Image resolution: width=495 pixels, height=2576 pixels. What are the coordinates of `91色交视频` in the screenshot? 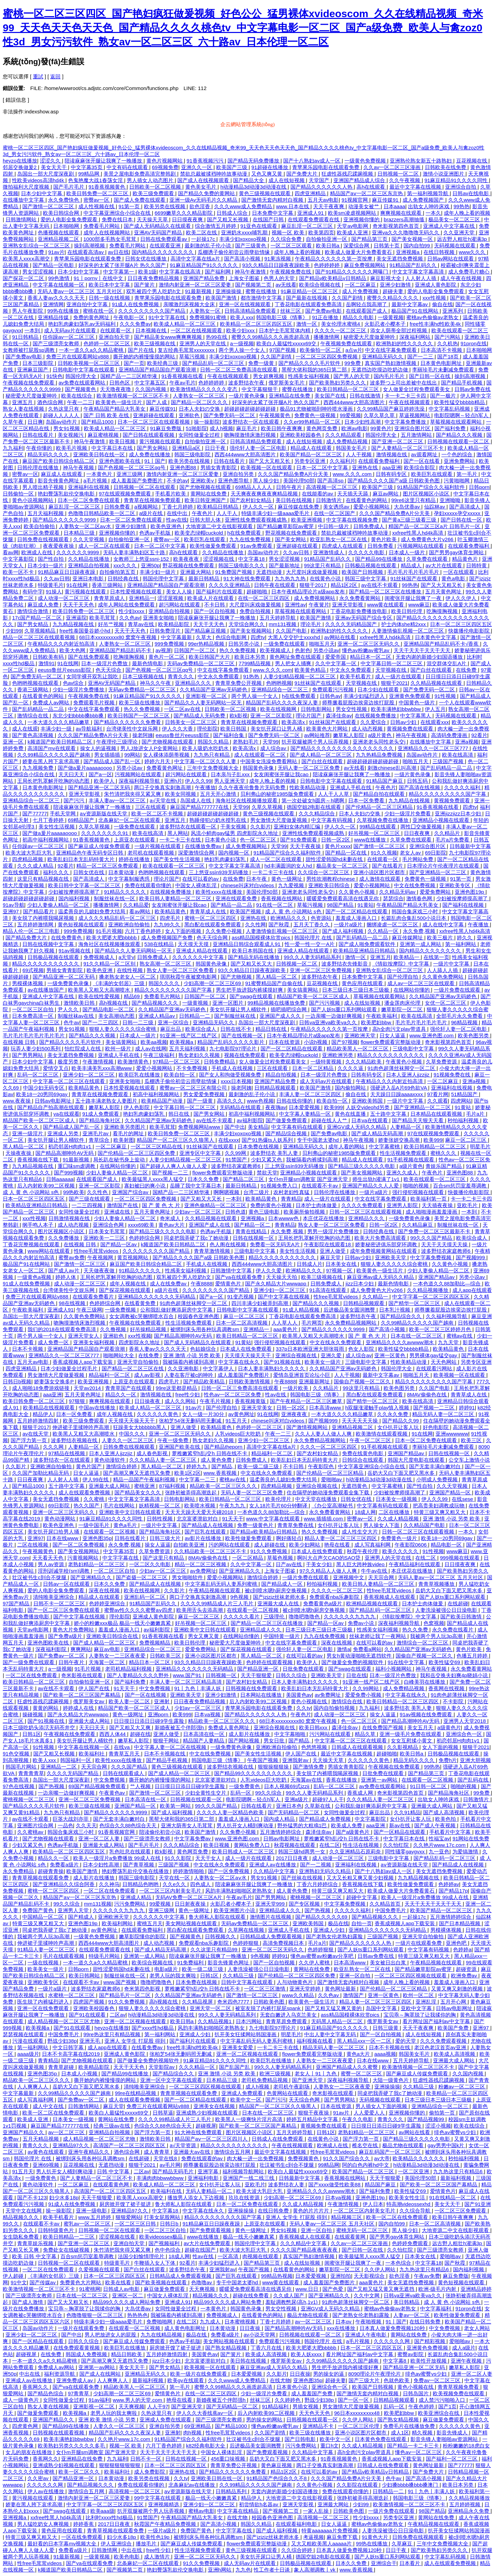 It's located at (17, 1754).